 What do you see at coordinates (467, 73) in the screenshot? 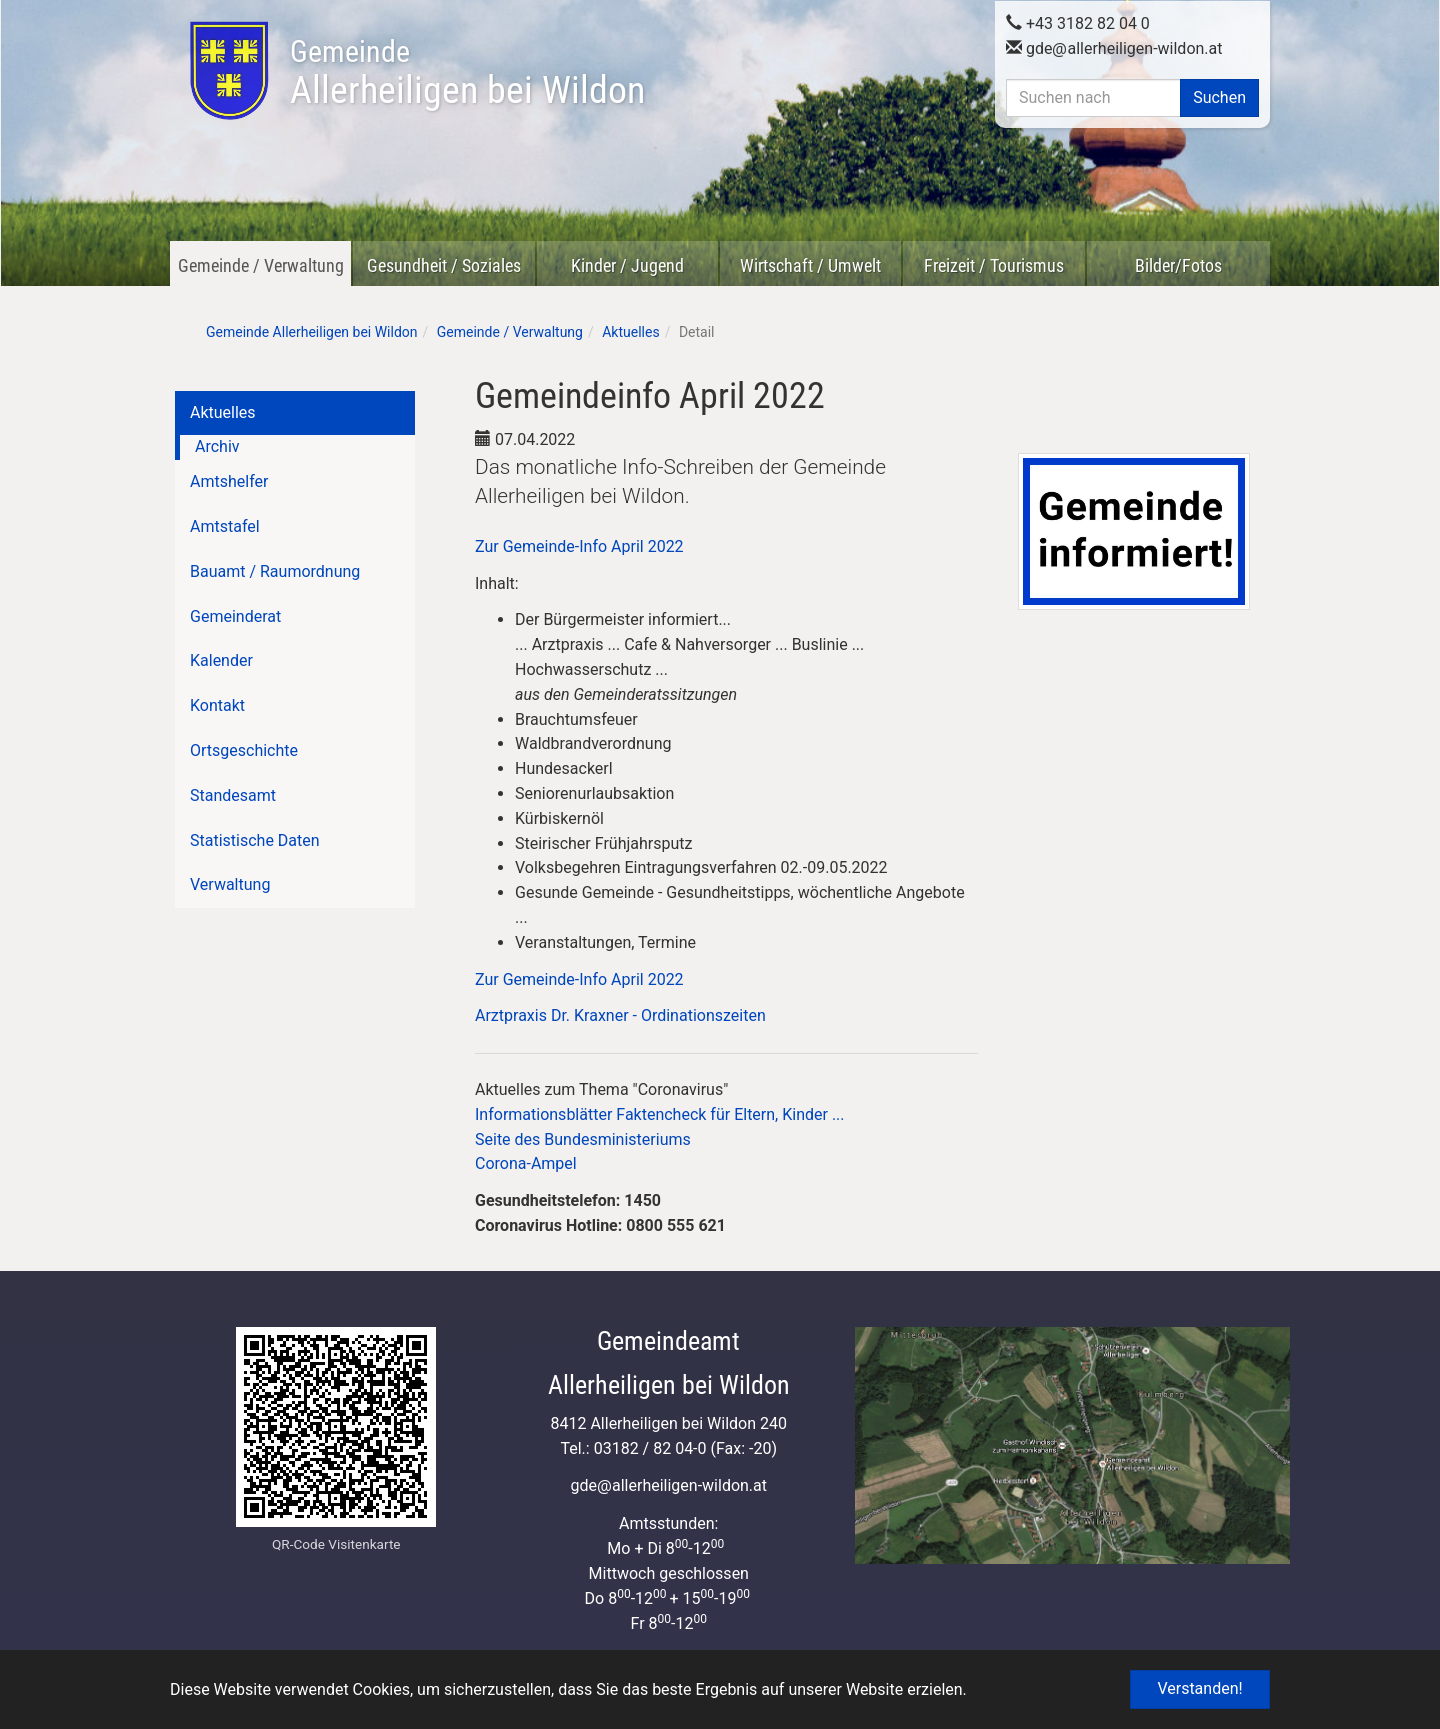
I see `Allerheiligen bei Wildon` at bounding box center [467, 73].